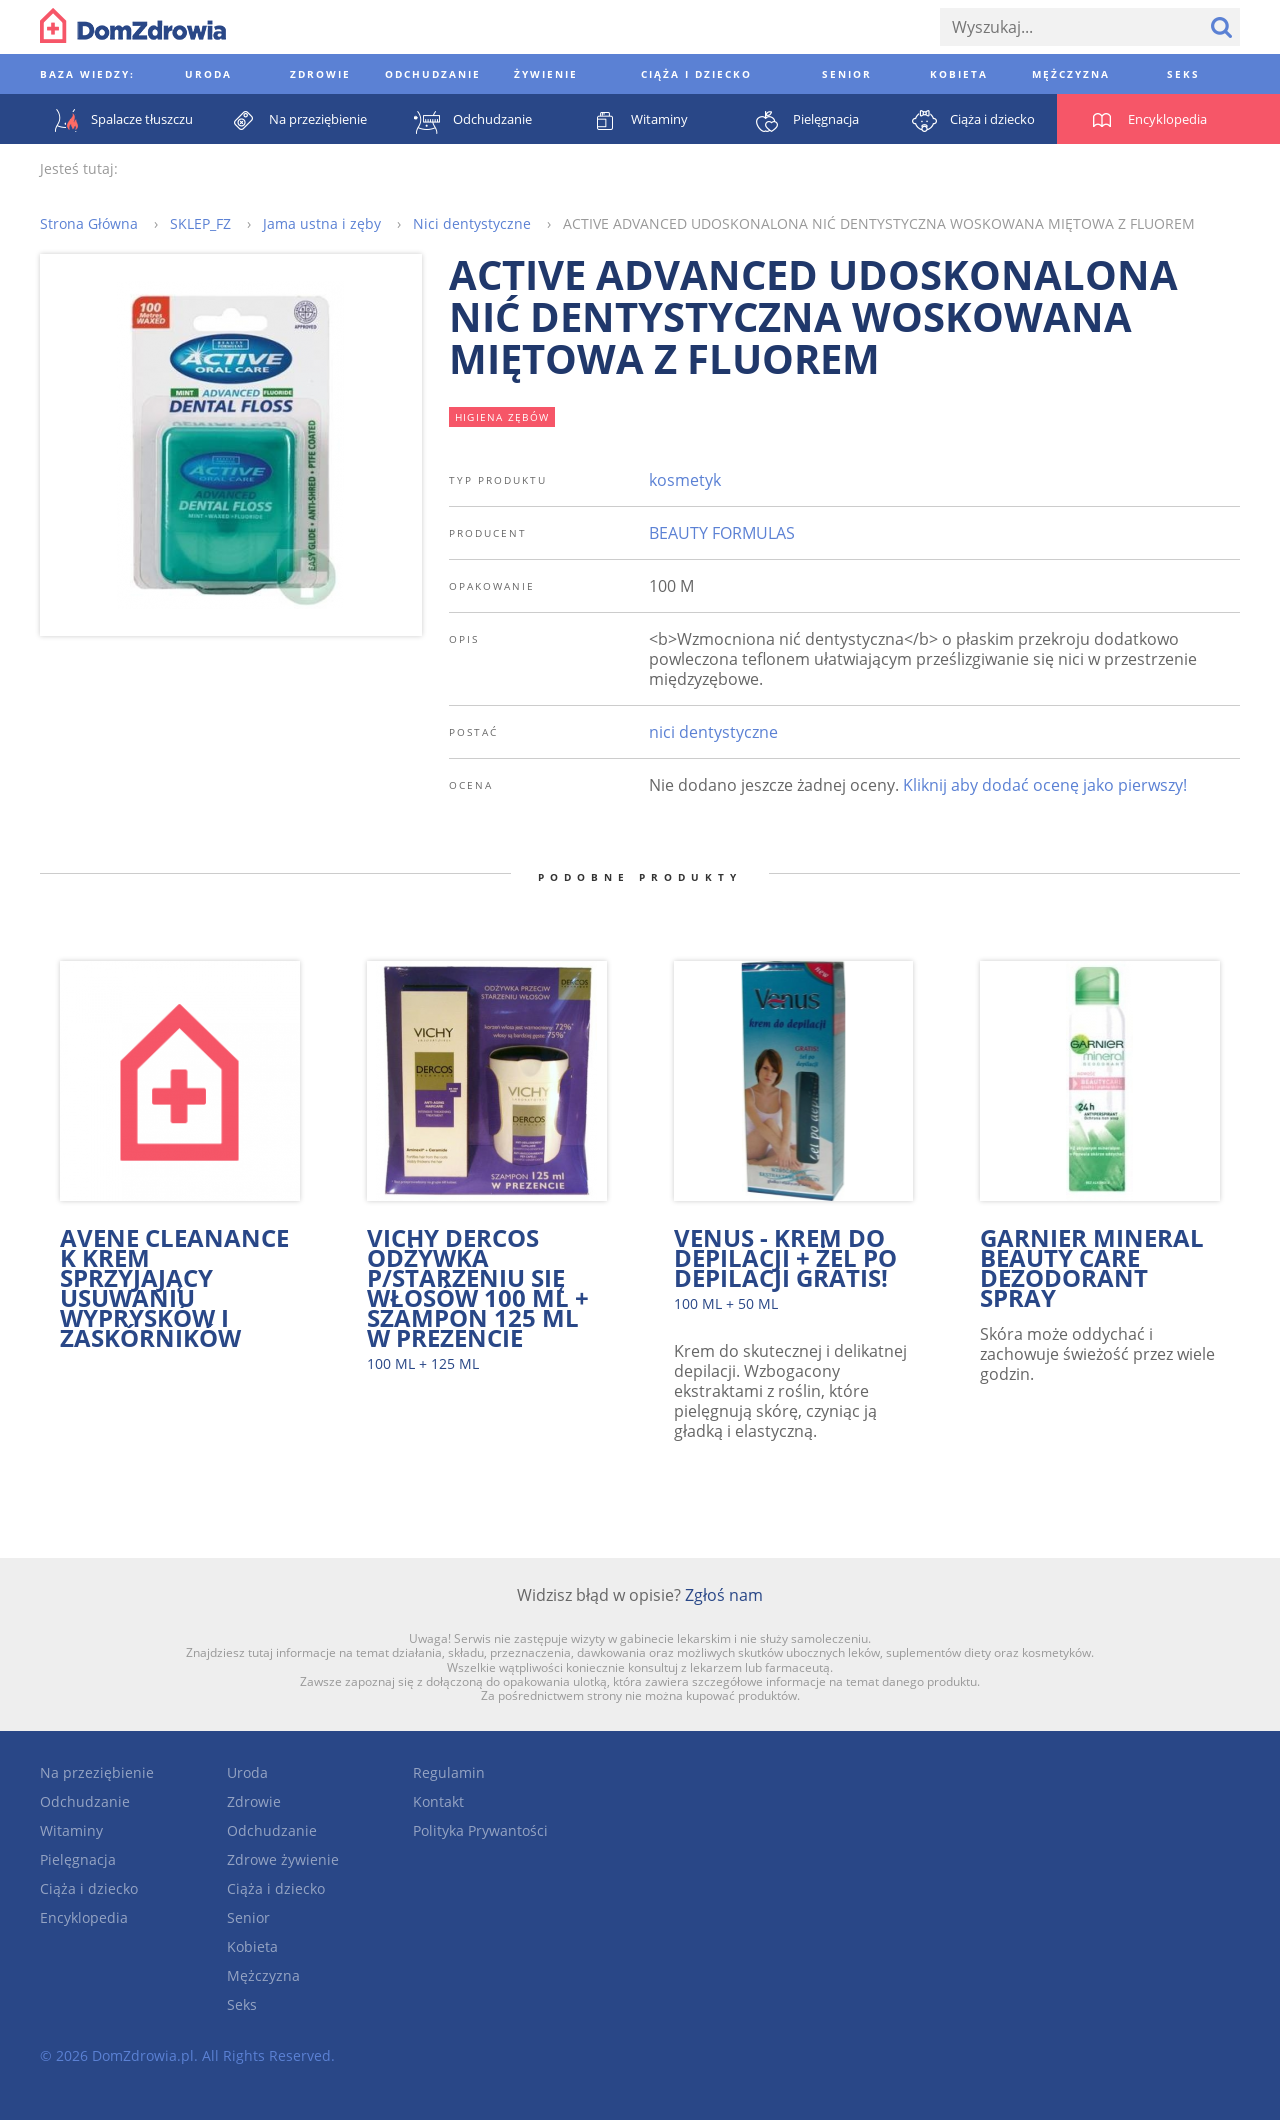 This screenshot has width=1280, height=2120. What do you see at coordinates (724, 1595) in the screenshot?
I see `Zgłoś nam` at bounding box center [724, 1595].